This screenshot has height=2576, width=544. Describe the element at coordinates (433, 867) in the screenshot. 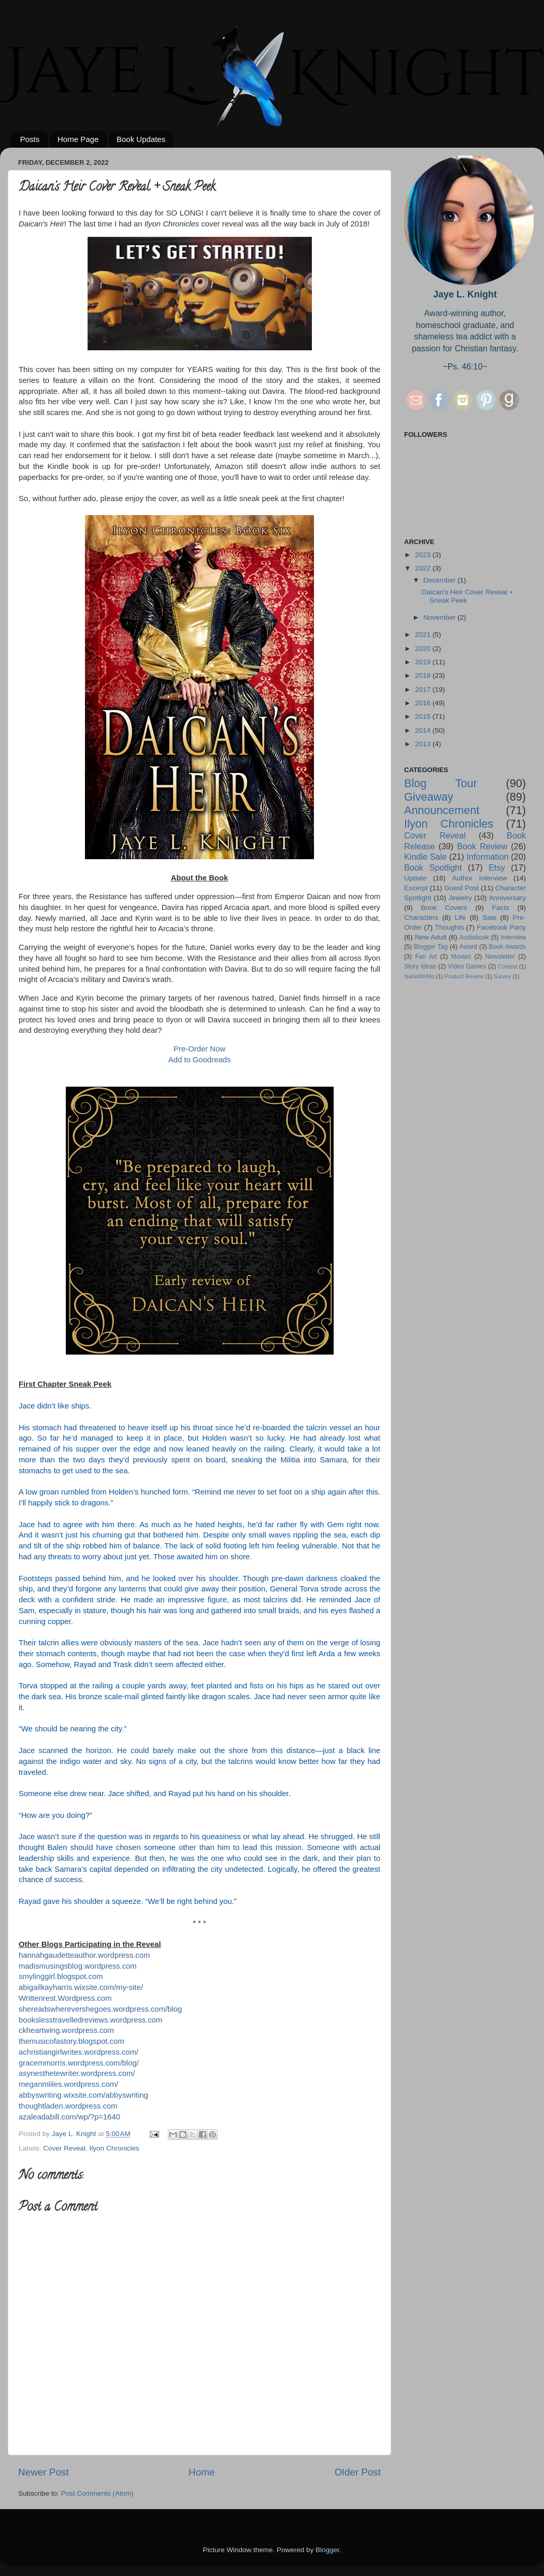

I see `Book Spotlight` at that location.